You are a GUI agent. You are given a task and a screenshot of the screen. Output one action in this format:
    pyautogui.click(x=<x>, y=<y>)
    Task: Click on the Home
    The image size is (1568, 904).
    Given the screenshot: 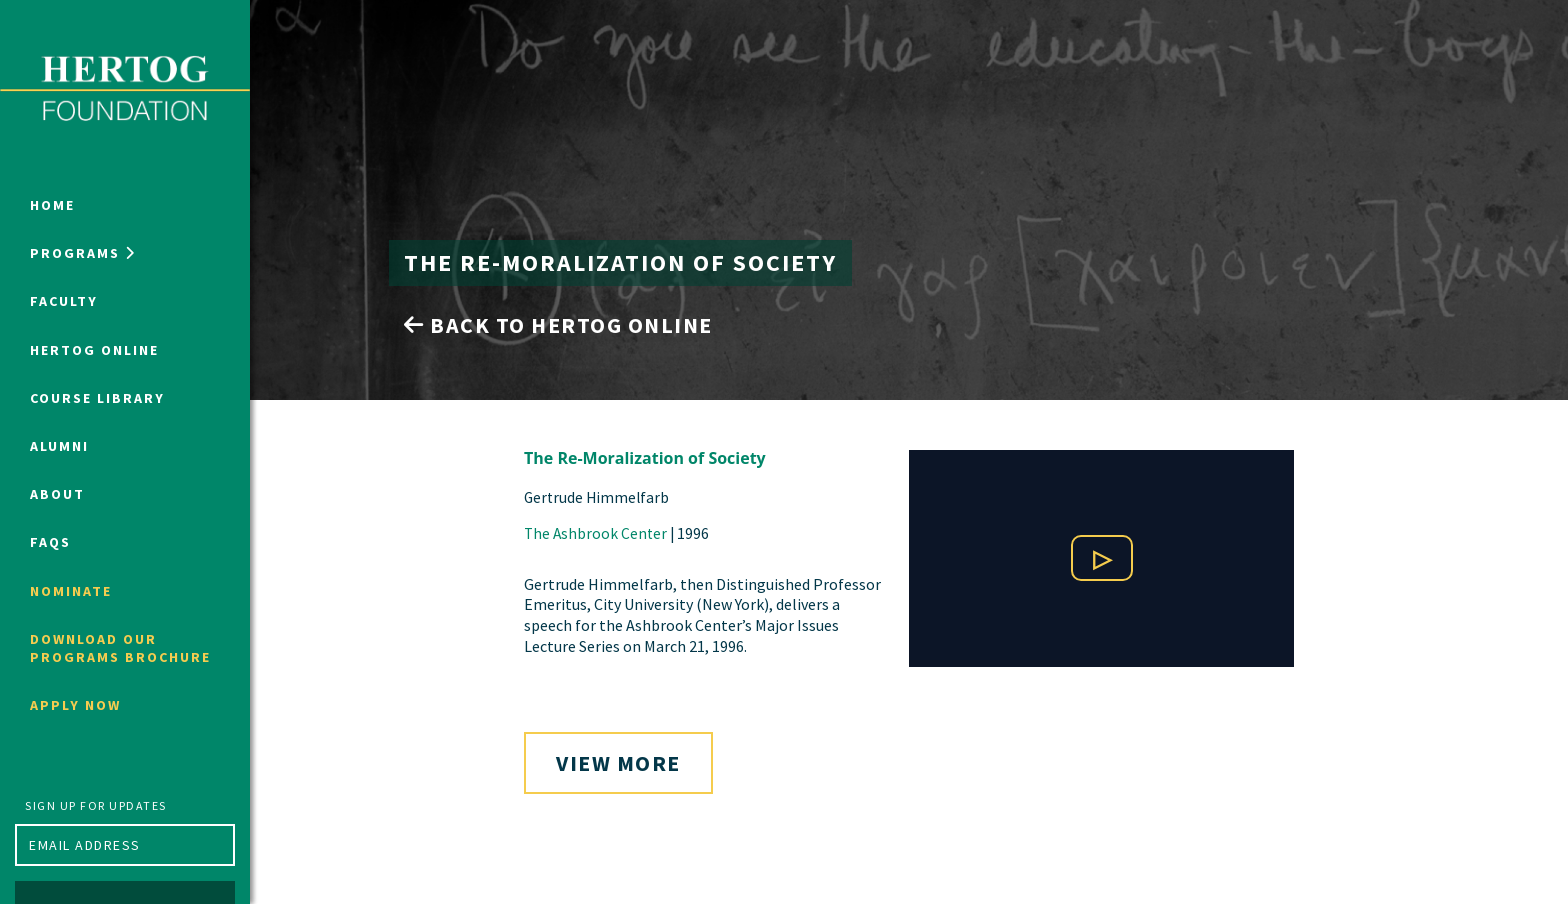 What is the action you would take?
    pyautogui.click(x=52, y=205)
    